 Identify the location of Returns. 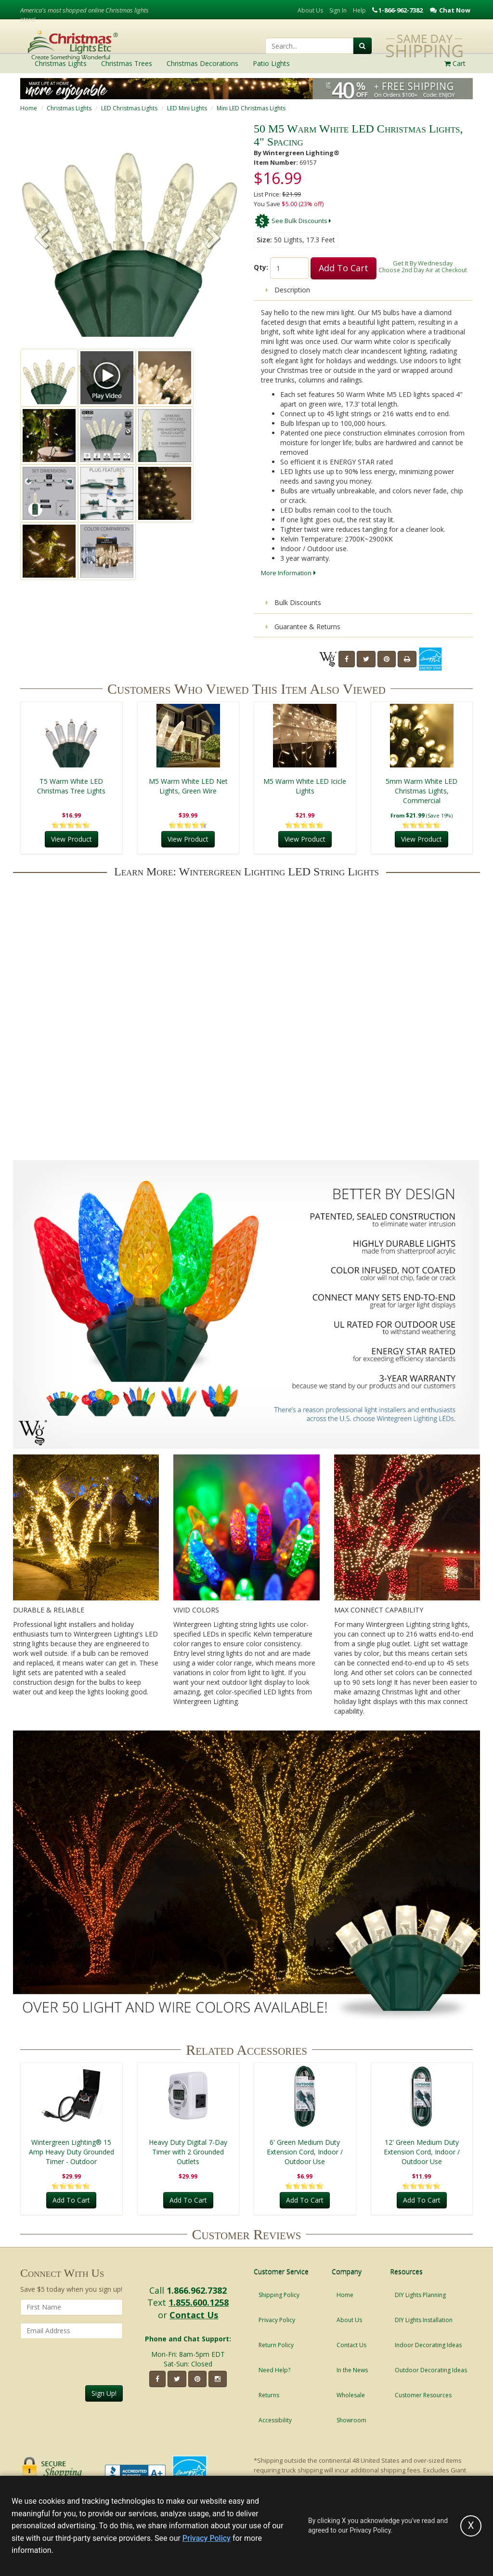
(269, 2395).